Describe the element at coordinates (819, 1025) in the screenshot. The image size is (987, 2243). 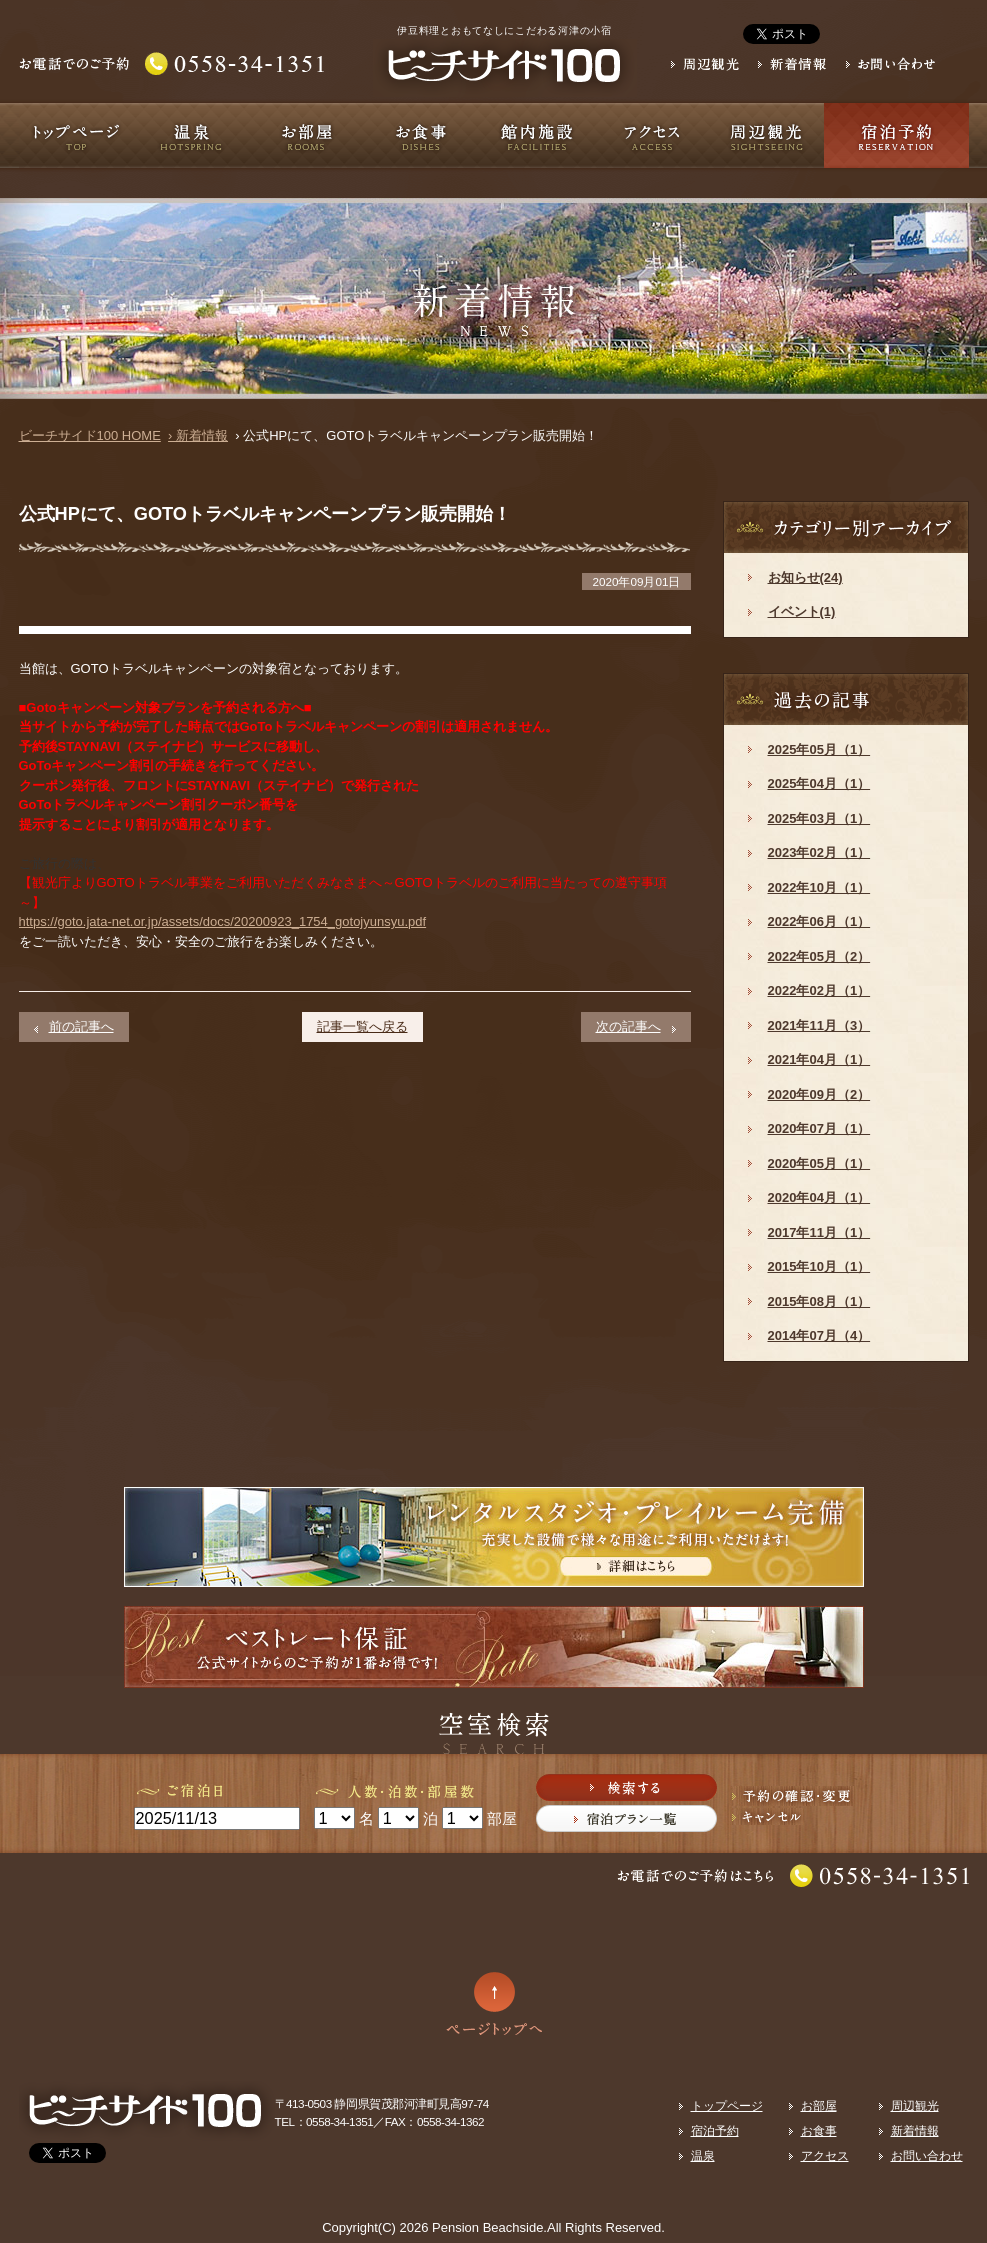
I see `2021年11月（3）` at that location.